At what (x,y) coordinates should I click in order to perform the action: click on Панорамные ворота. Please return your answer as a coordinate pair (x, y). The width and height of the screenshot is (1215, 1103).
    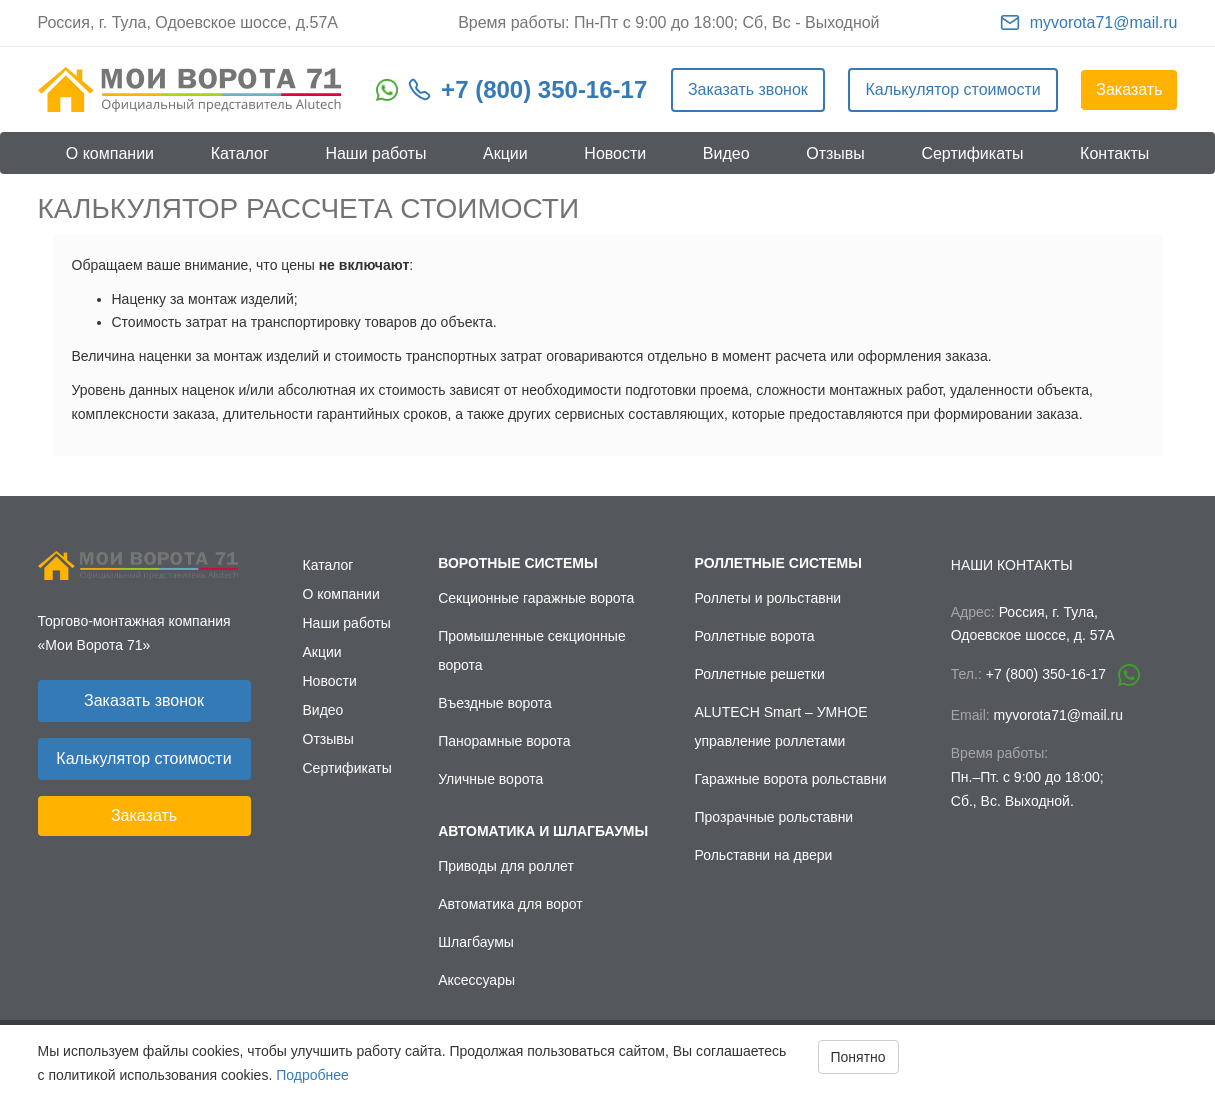
    Looking at the image, I should click on (504, 741).